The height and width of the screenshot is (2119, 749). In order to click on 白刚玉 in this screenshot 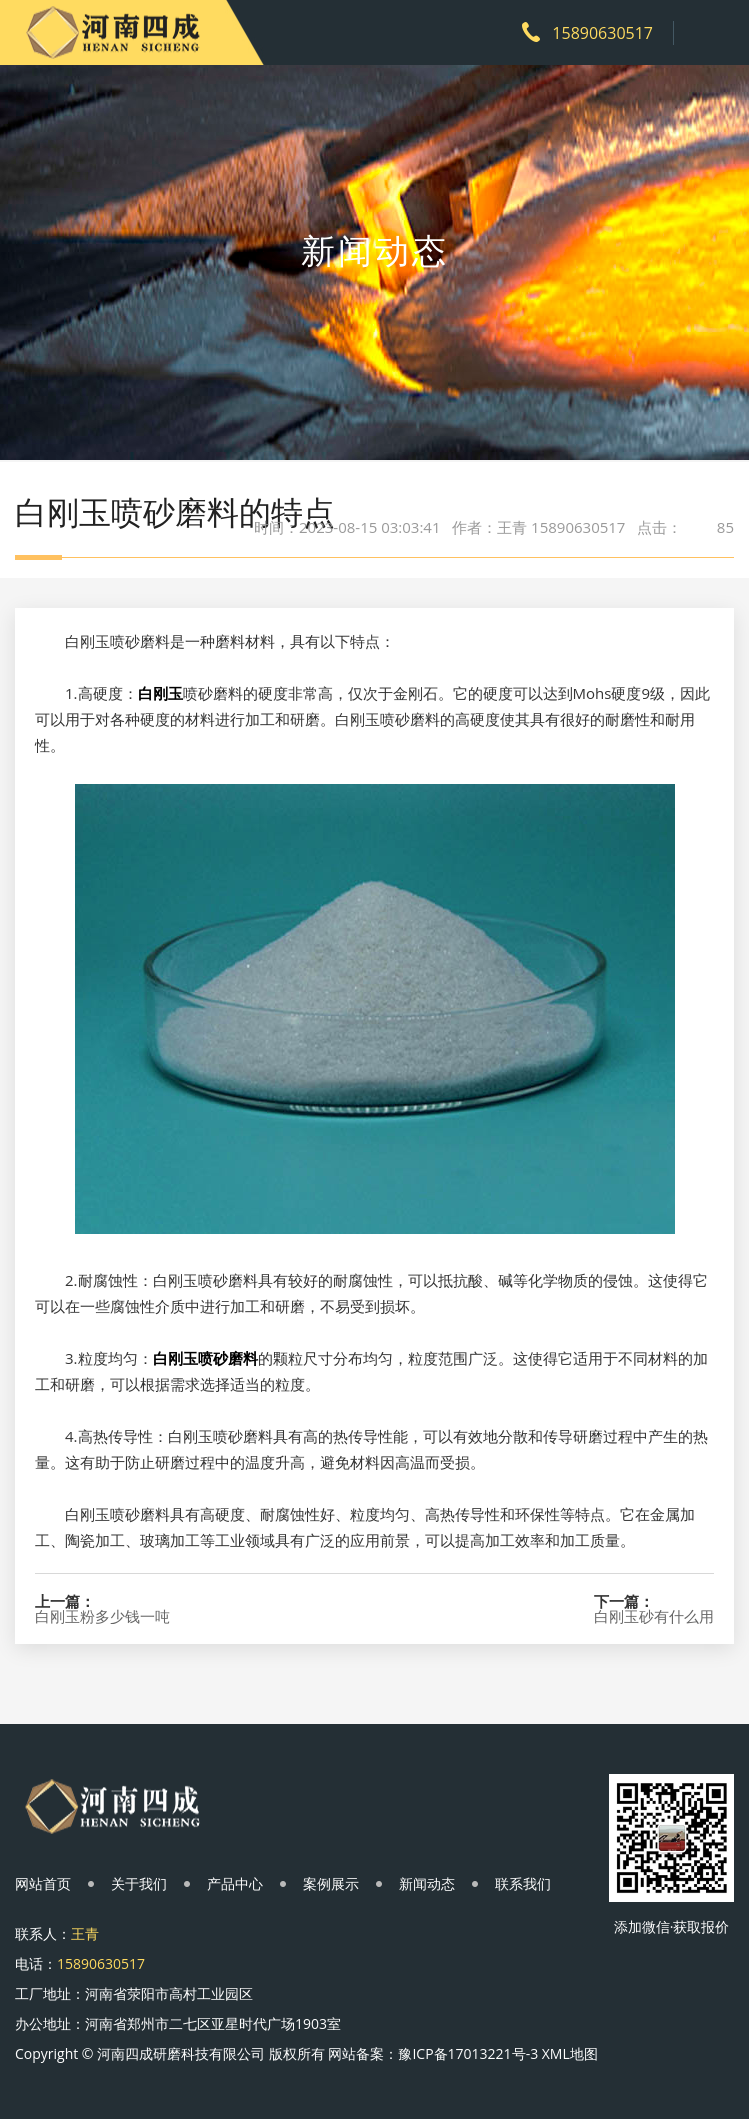, I will do `click(160, 693)`.